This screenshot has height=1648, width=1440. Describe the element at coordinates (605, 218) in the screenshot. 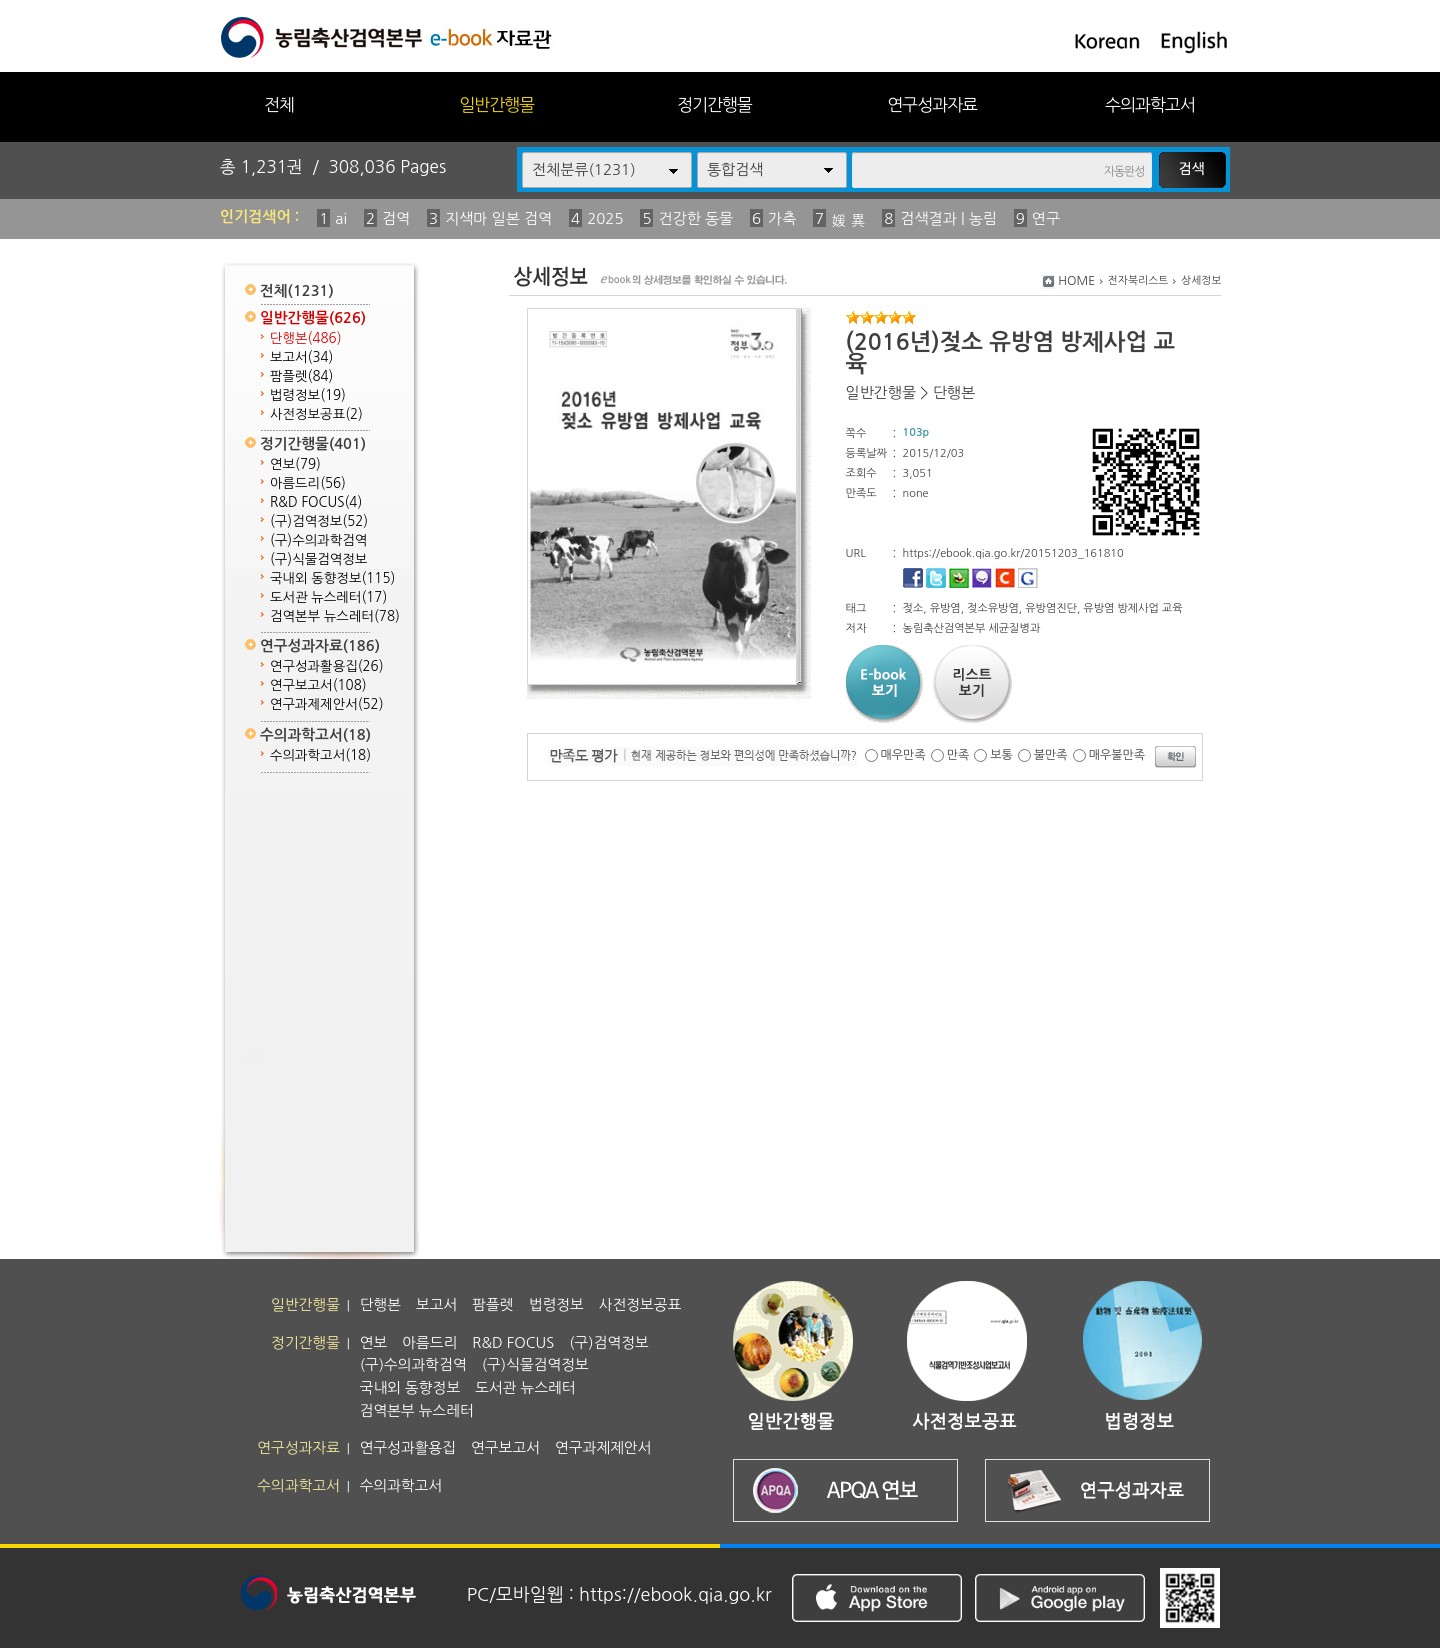

I see `2025` at that location.